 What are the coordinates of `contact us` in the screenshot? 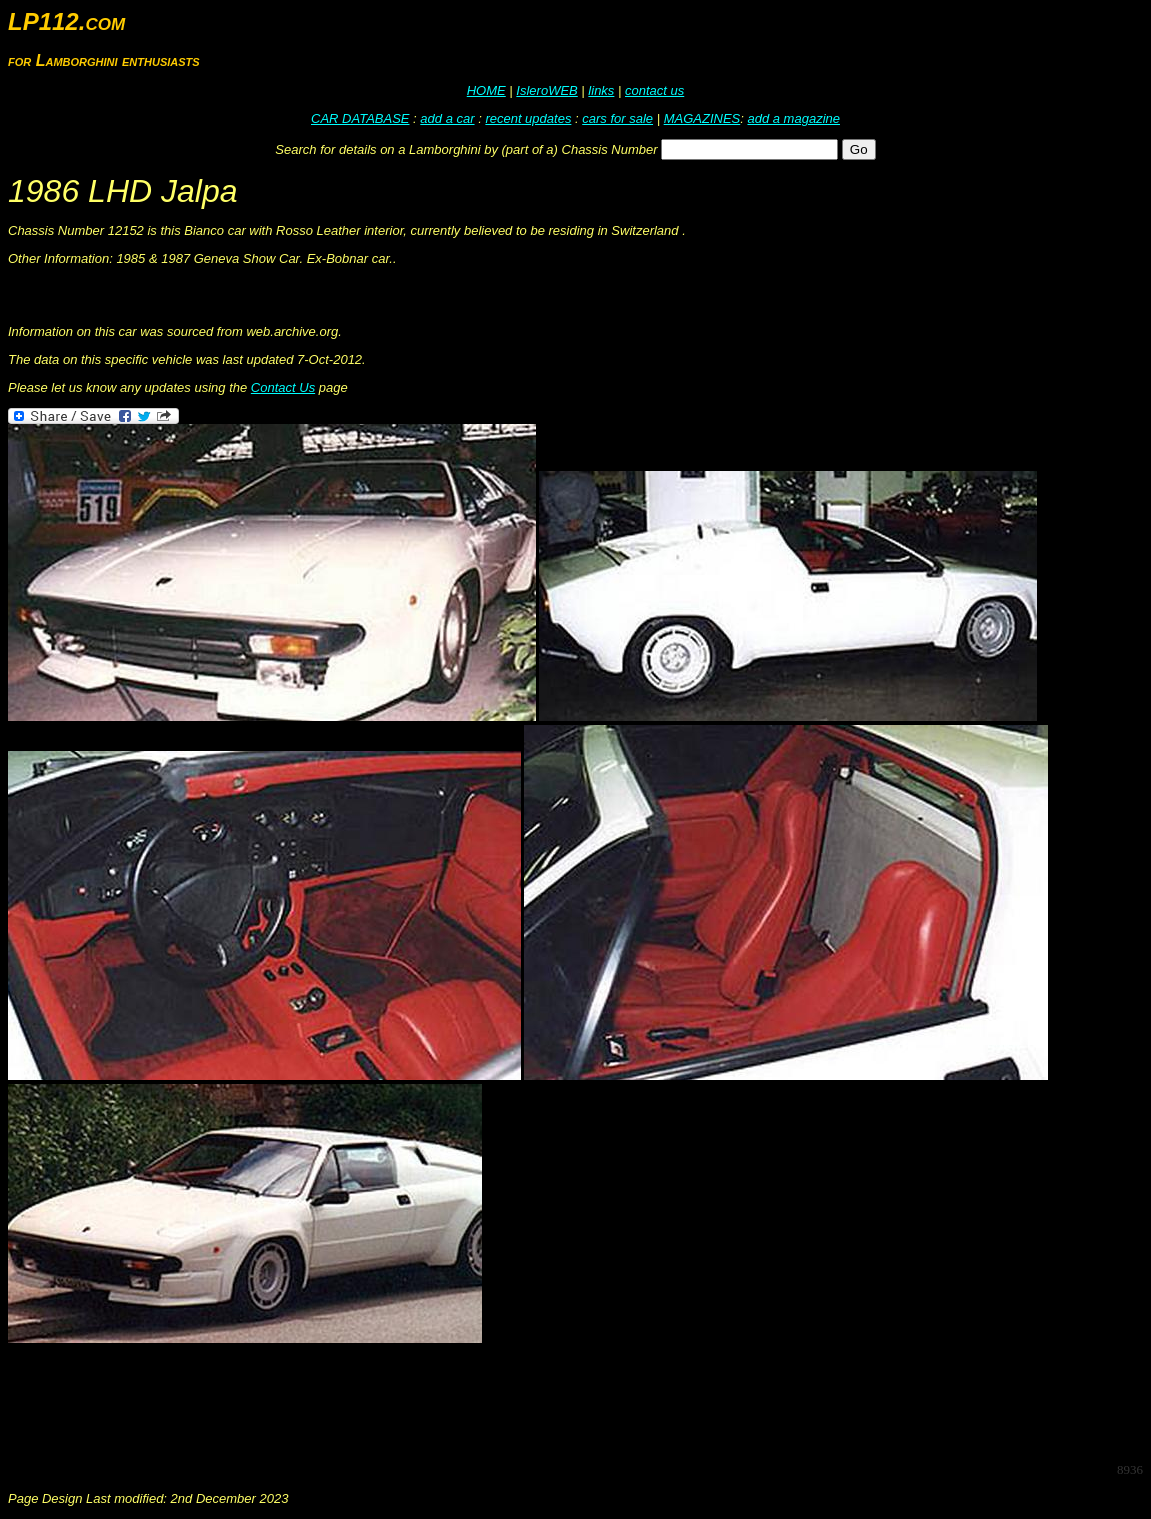 It's located at (654, 90).